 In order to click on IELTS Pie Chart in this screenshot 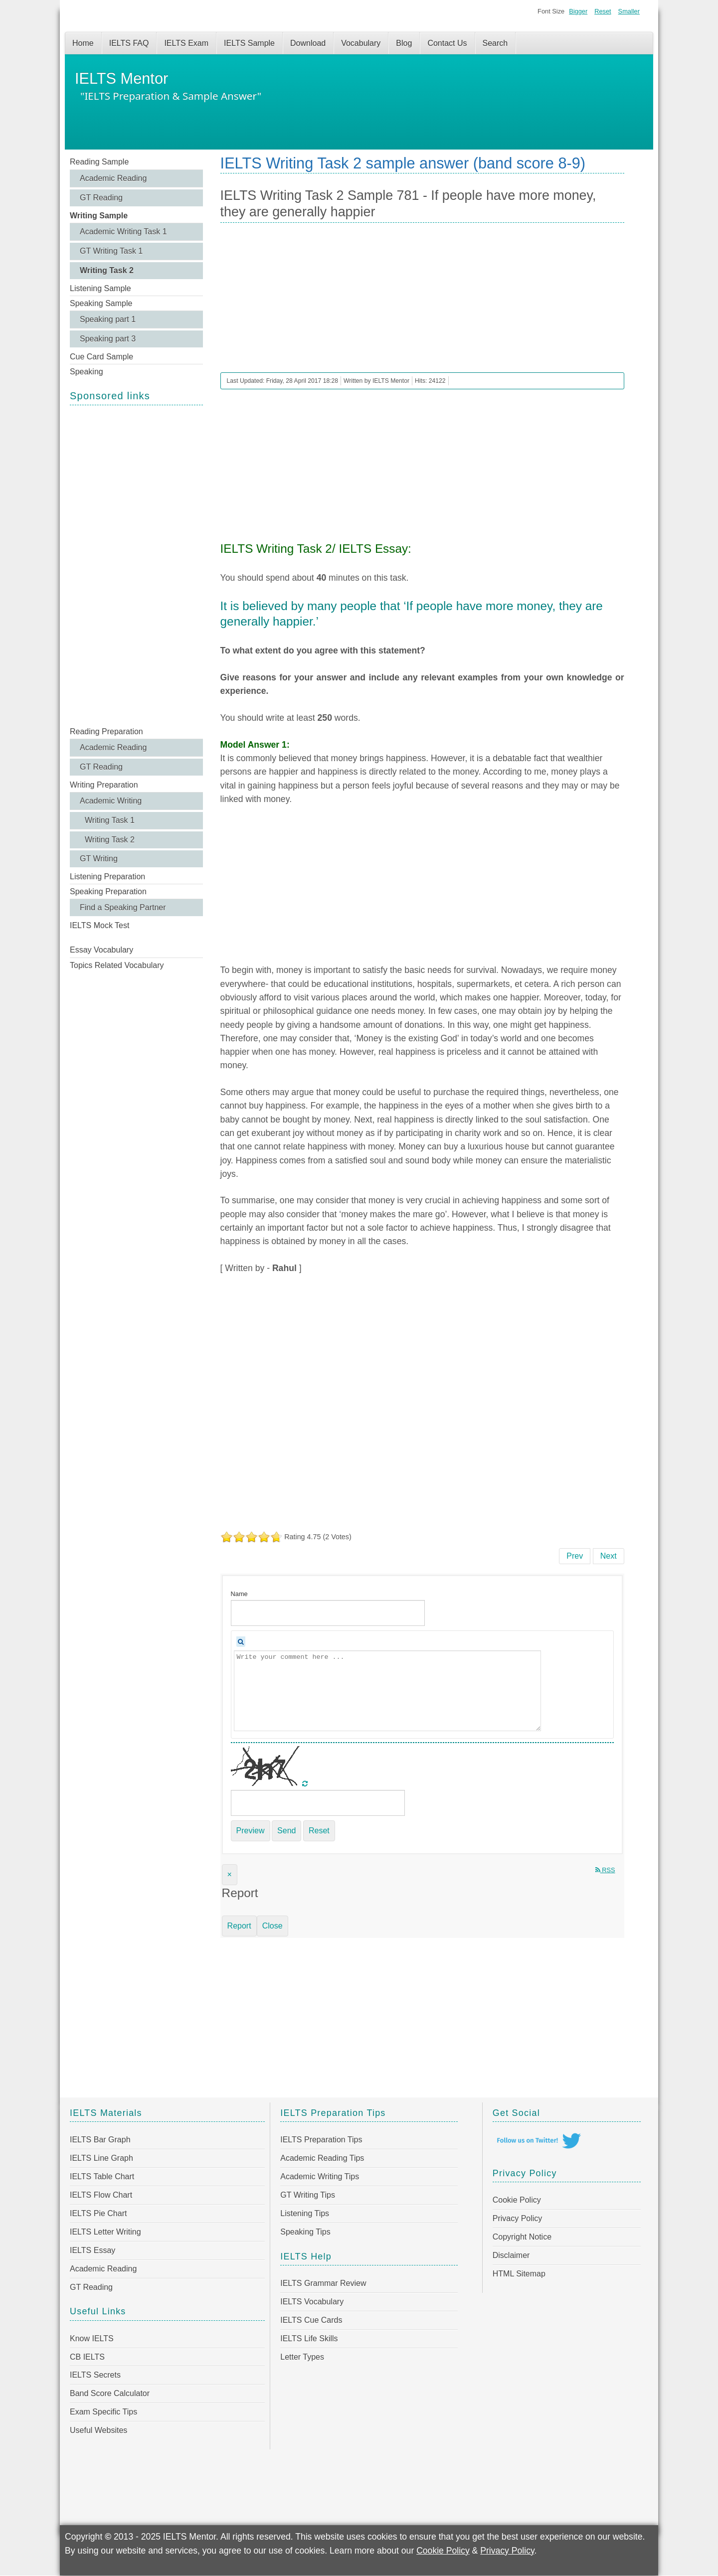, I will do `click(98, 2213)`.